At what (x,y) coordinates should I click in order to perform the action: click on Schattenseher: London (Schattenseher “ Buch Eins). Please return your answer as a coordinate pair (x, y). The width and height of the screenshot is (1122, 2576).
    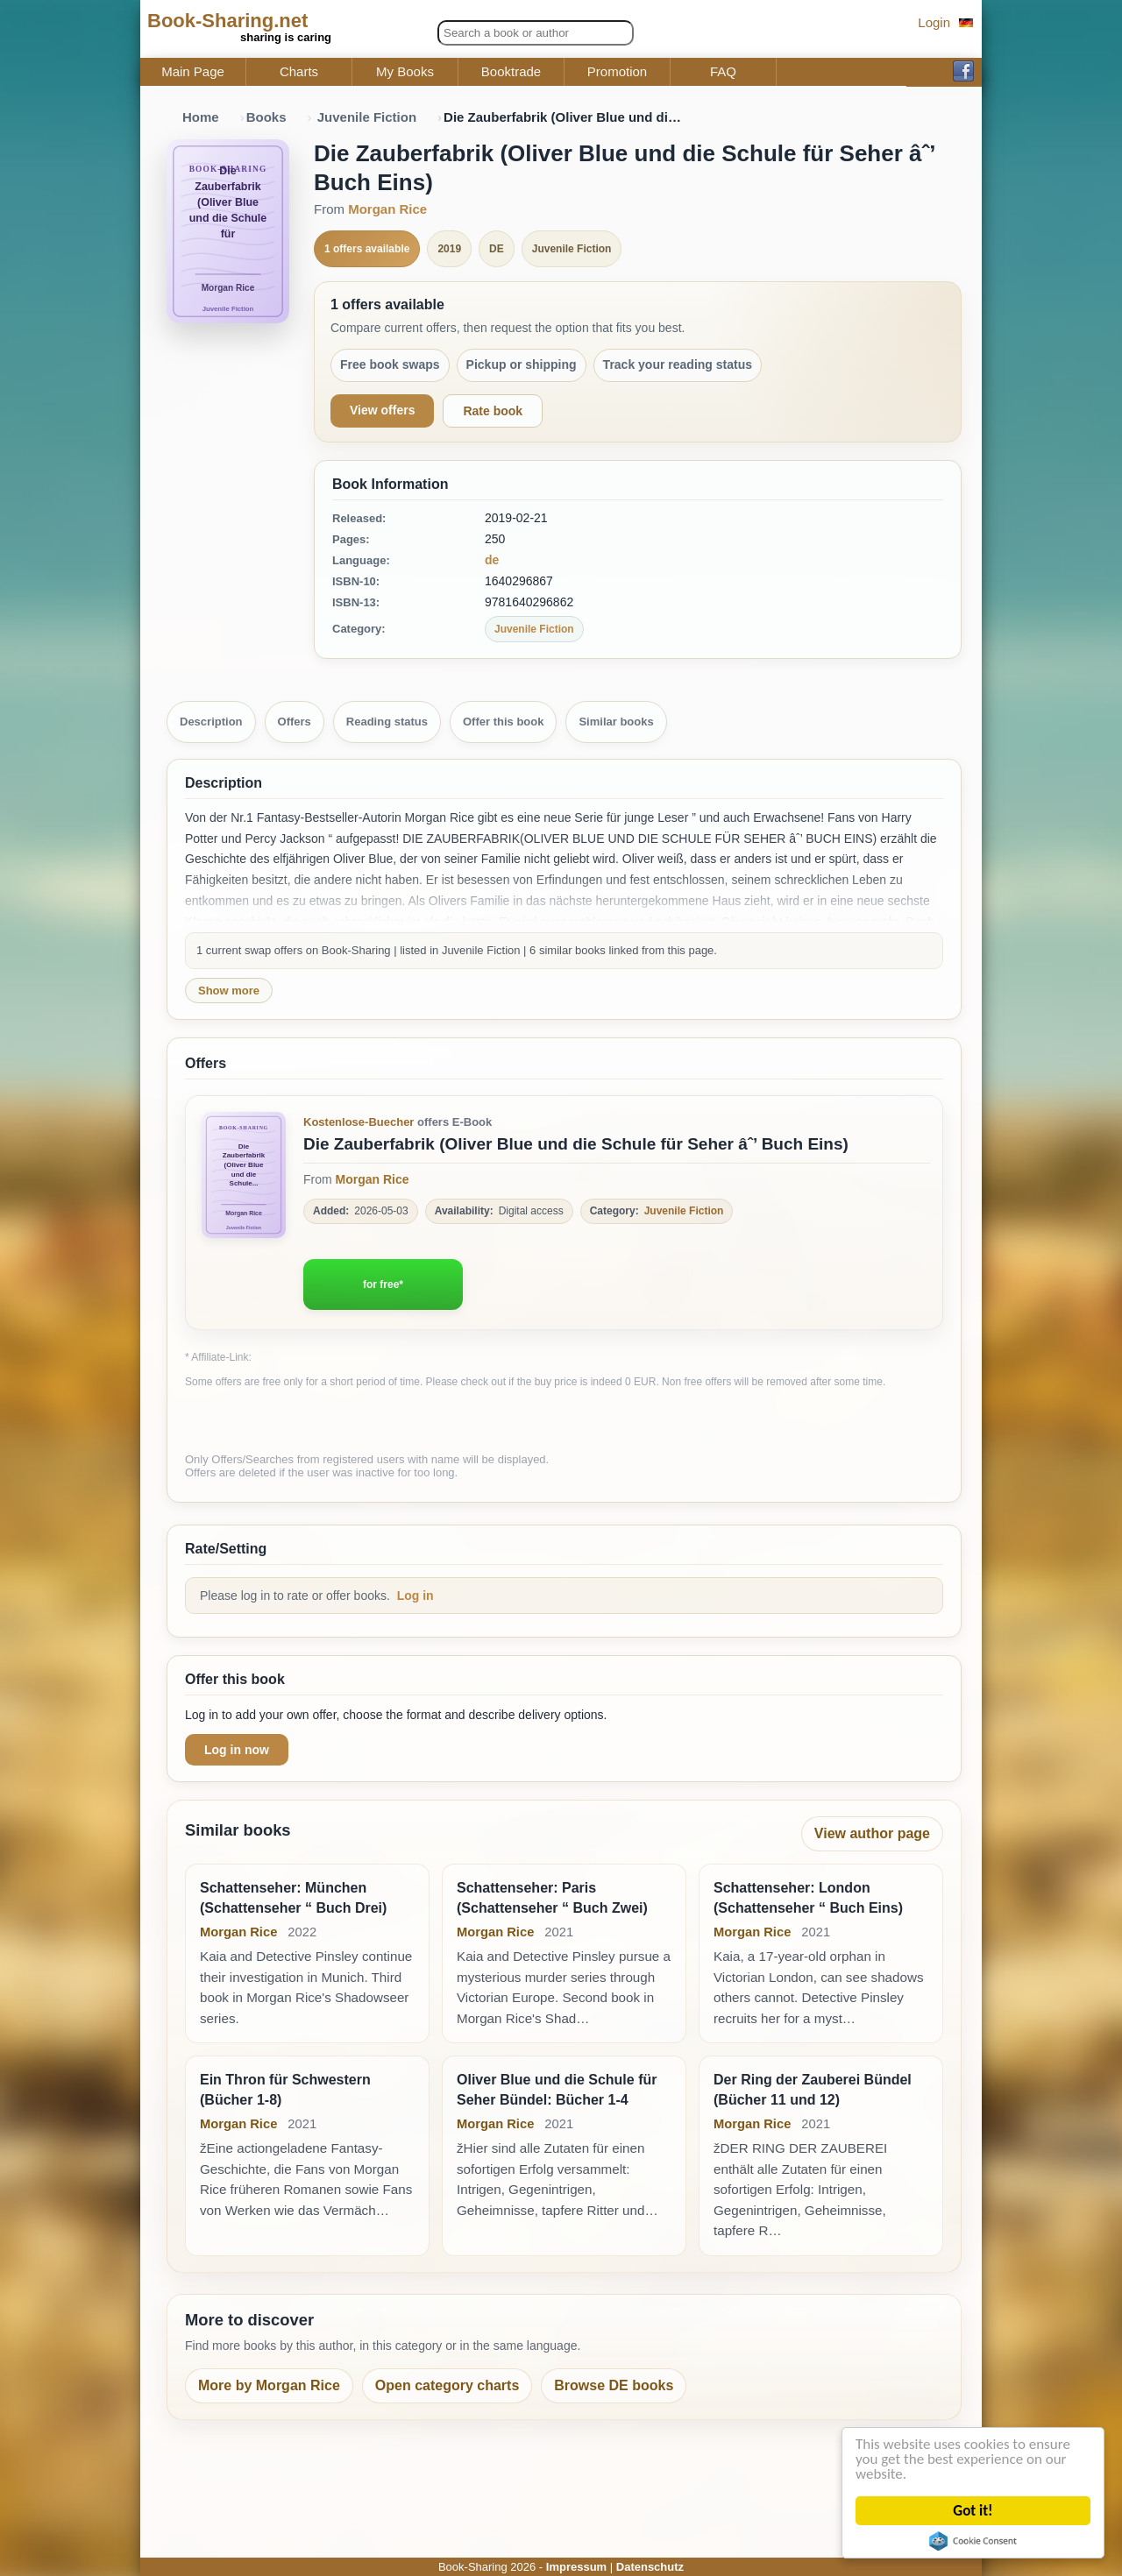
    Looking at the image, I should click on (808, 1897).